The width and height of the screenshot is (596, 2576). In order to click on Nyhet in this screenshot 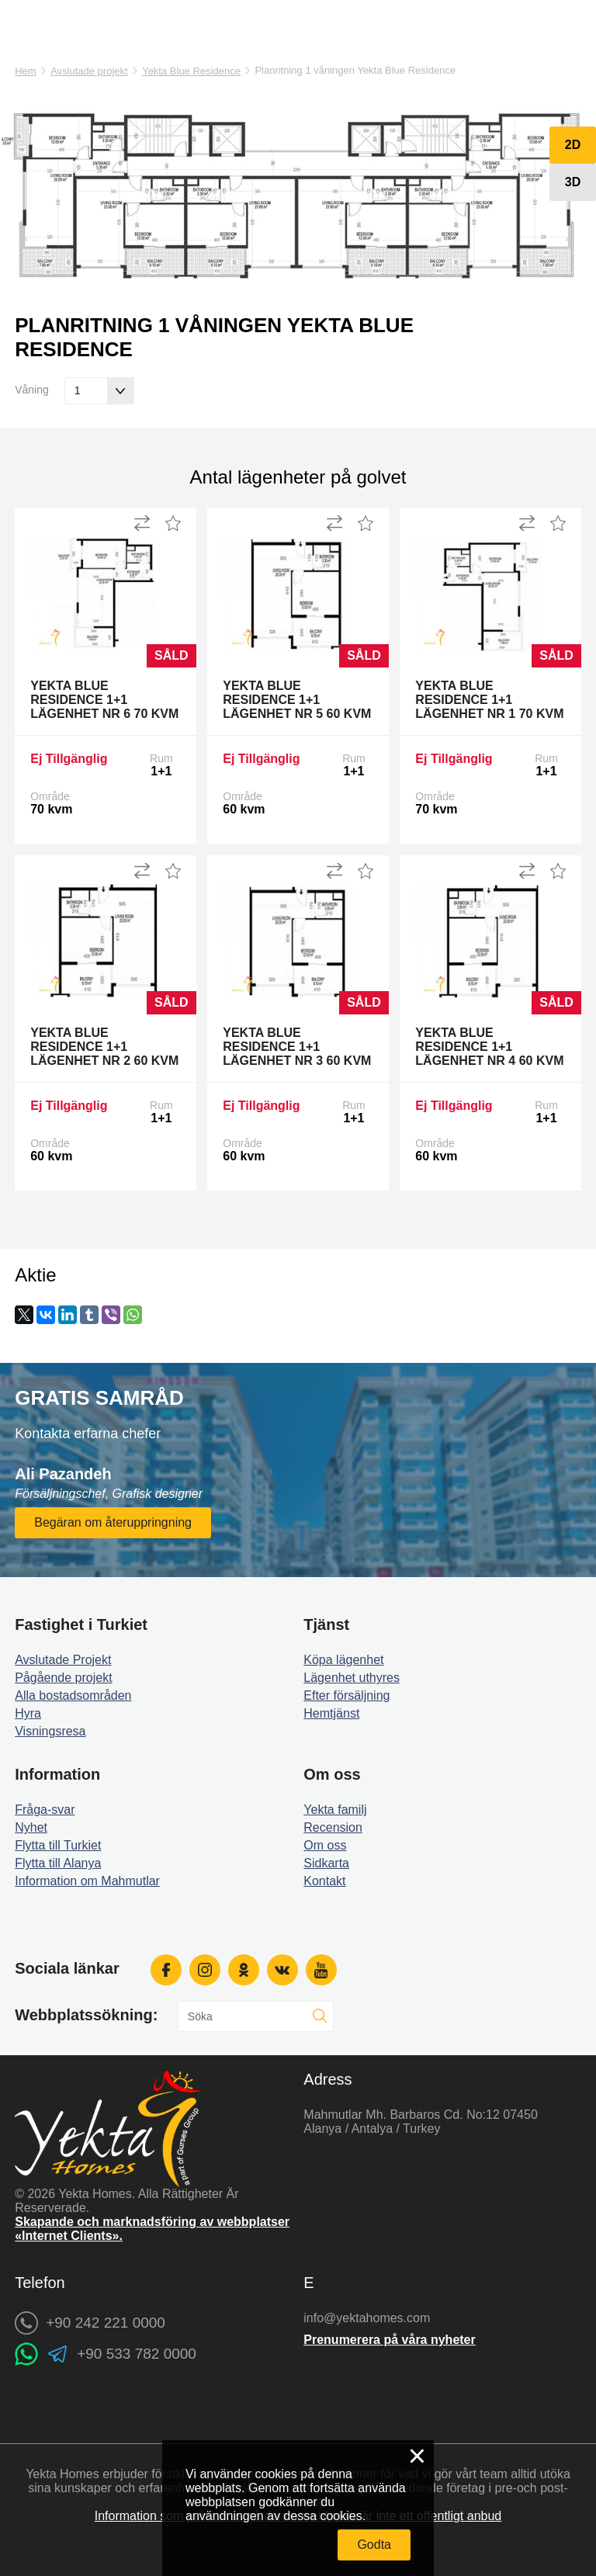, I will do `click(31, 1827)`.